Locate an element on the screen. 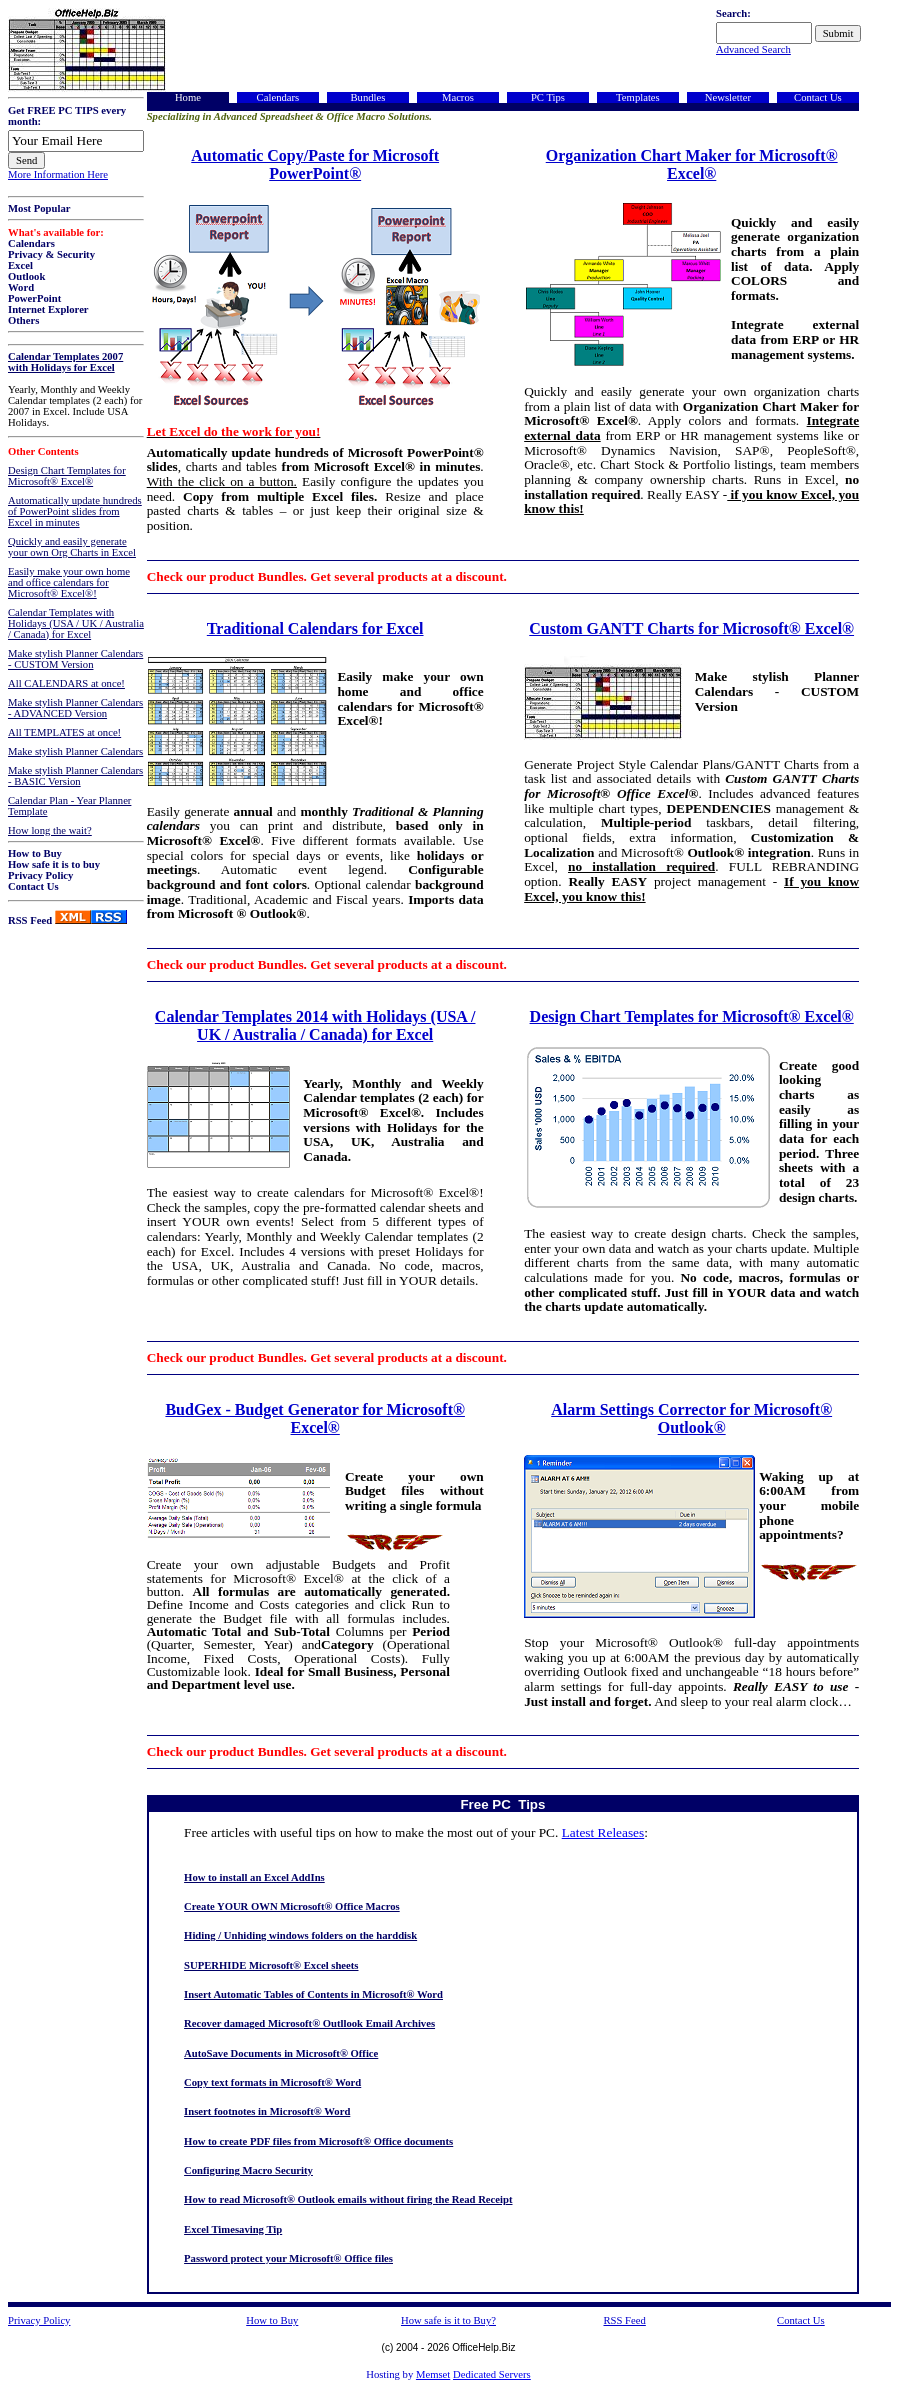 This screenshot has width=897, height=2391. Others is located at coordinates (23, 320).